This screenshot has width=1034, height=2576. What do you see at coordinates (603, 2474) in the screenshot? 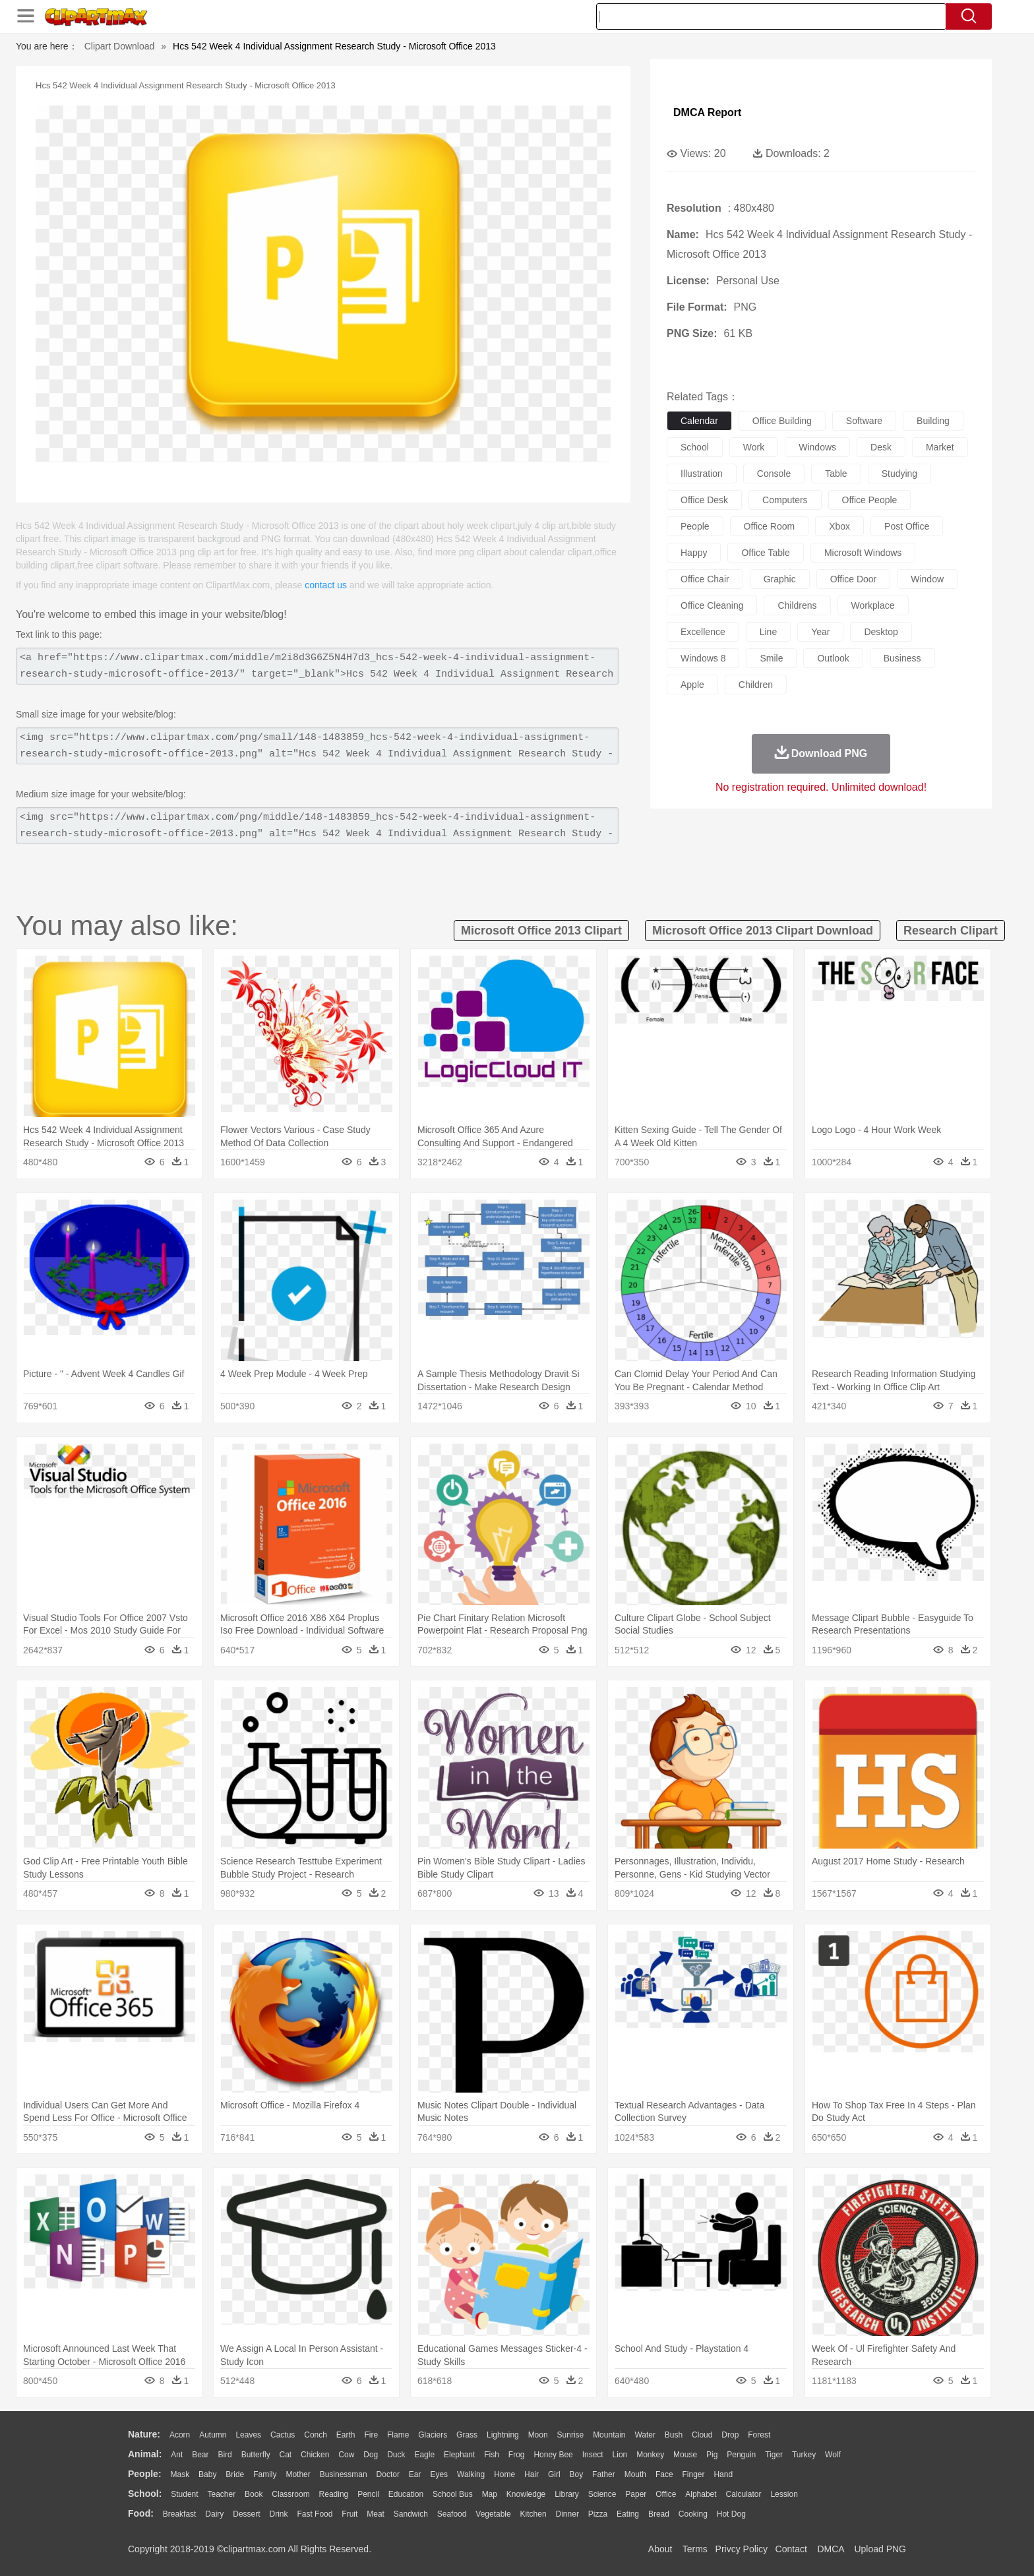
I see `father` at bounding box center [603, 2474].